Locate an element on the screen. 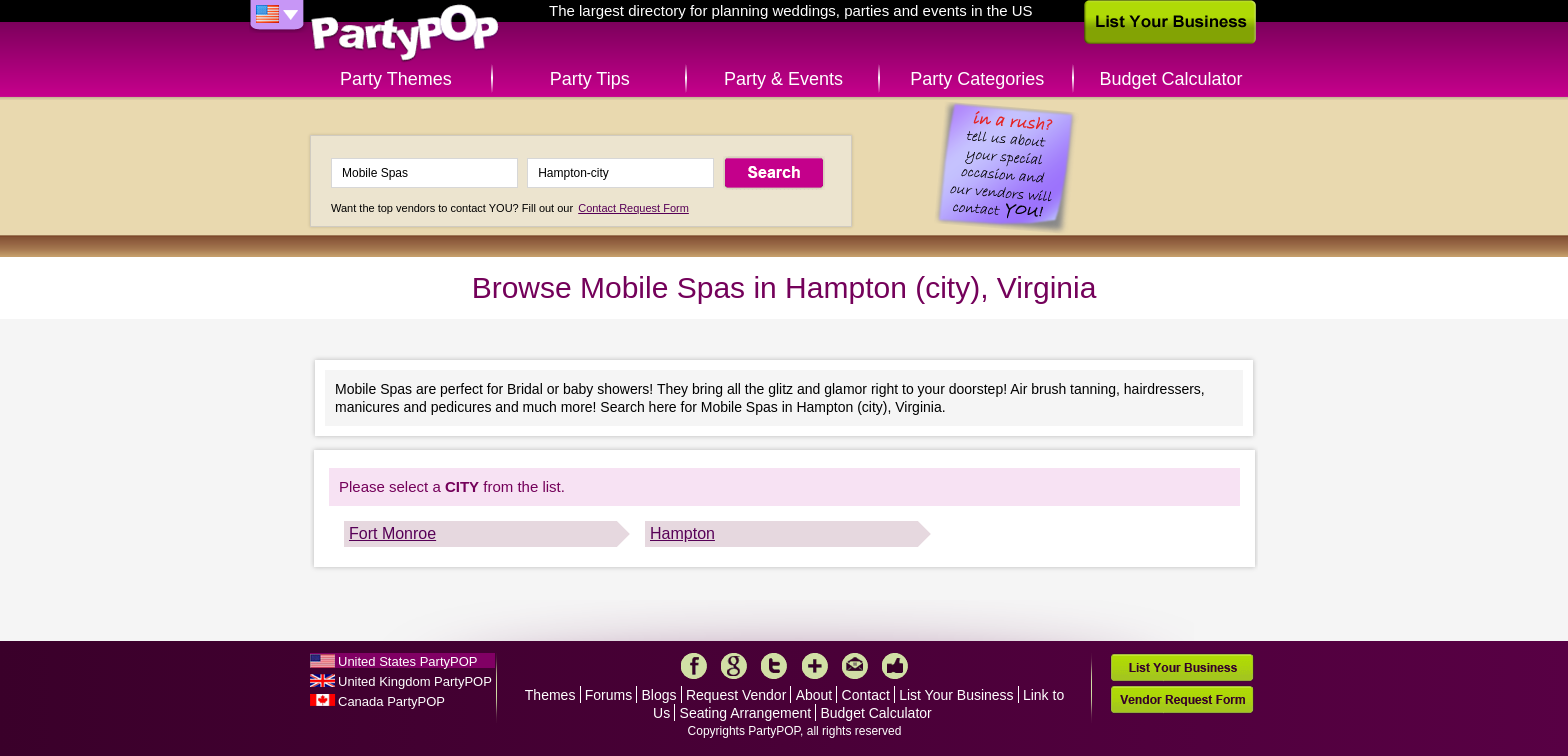 The width and height of the screenshot is (1568, 756). Party Categories is located at coordinates (977, 79).